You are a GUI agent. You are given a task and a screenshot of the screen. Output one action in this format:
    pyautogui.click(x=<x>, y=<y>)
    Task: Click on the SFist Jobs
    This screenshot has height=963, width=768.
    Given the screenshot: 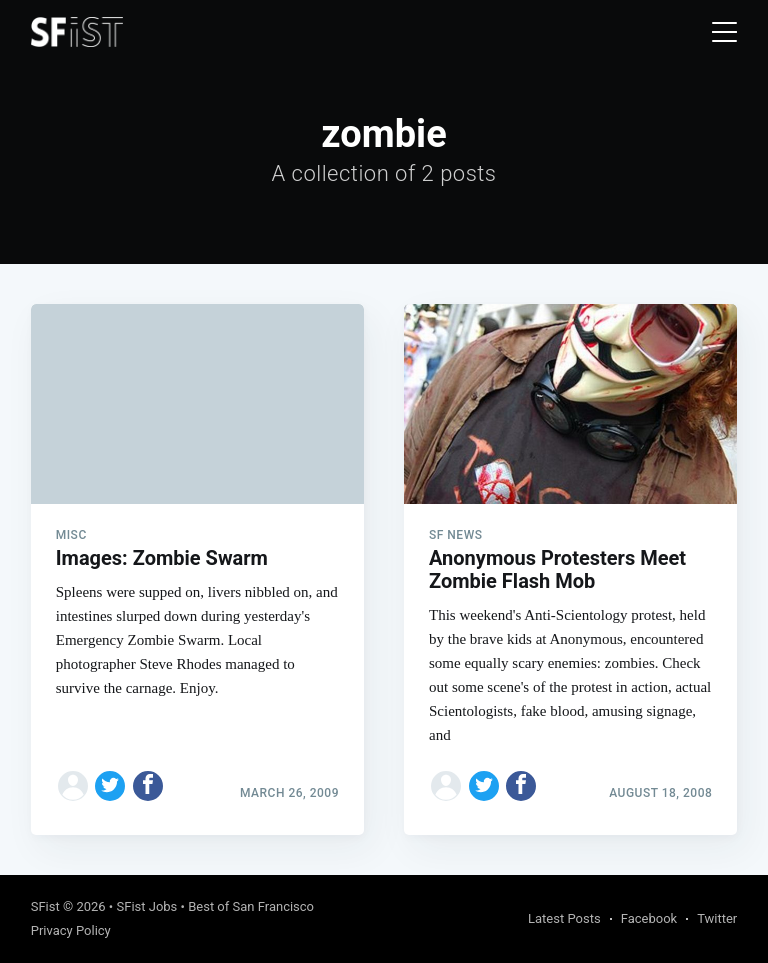 What is the action you would take?
    pyautogui.click(x=146, y=906)
    